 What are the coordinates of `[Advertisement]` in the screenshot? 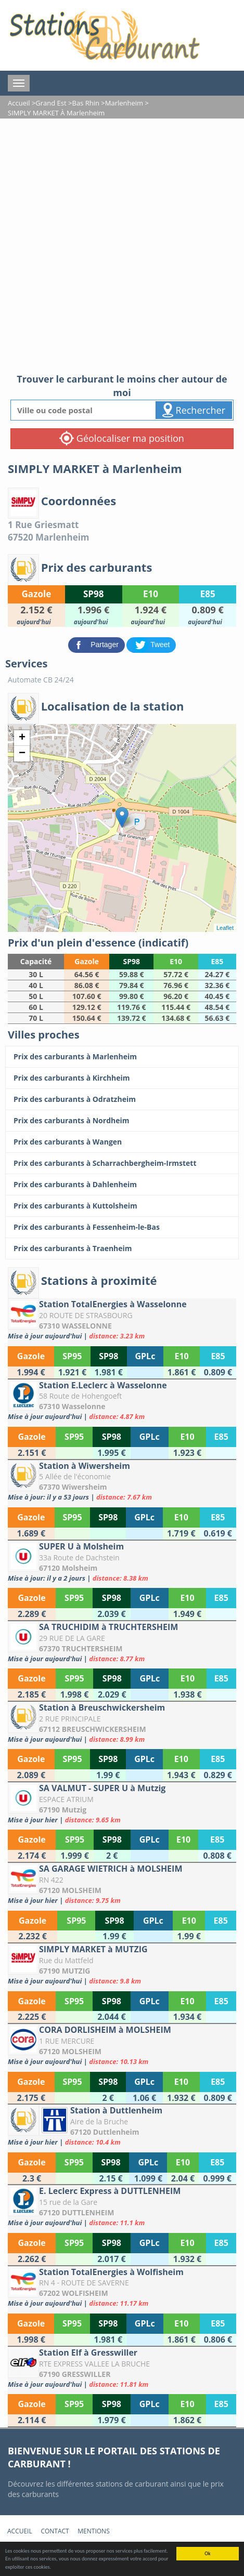 It's located at (122, 245).